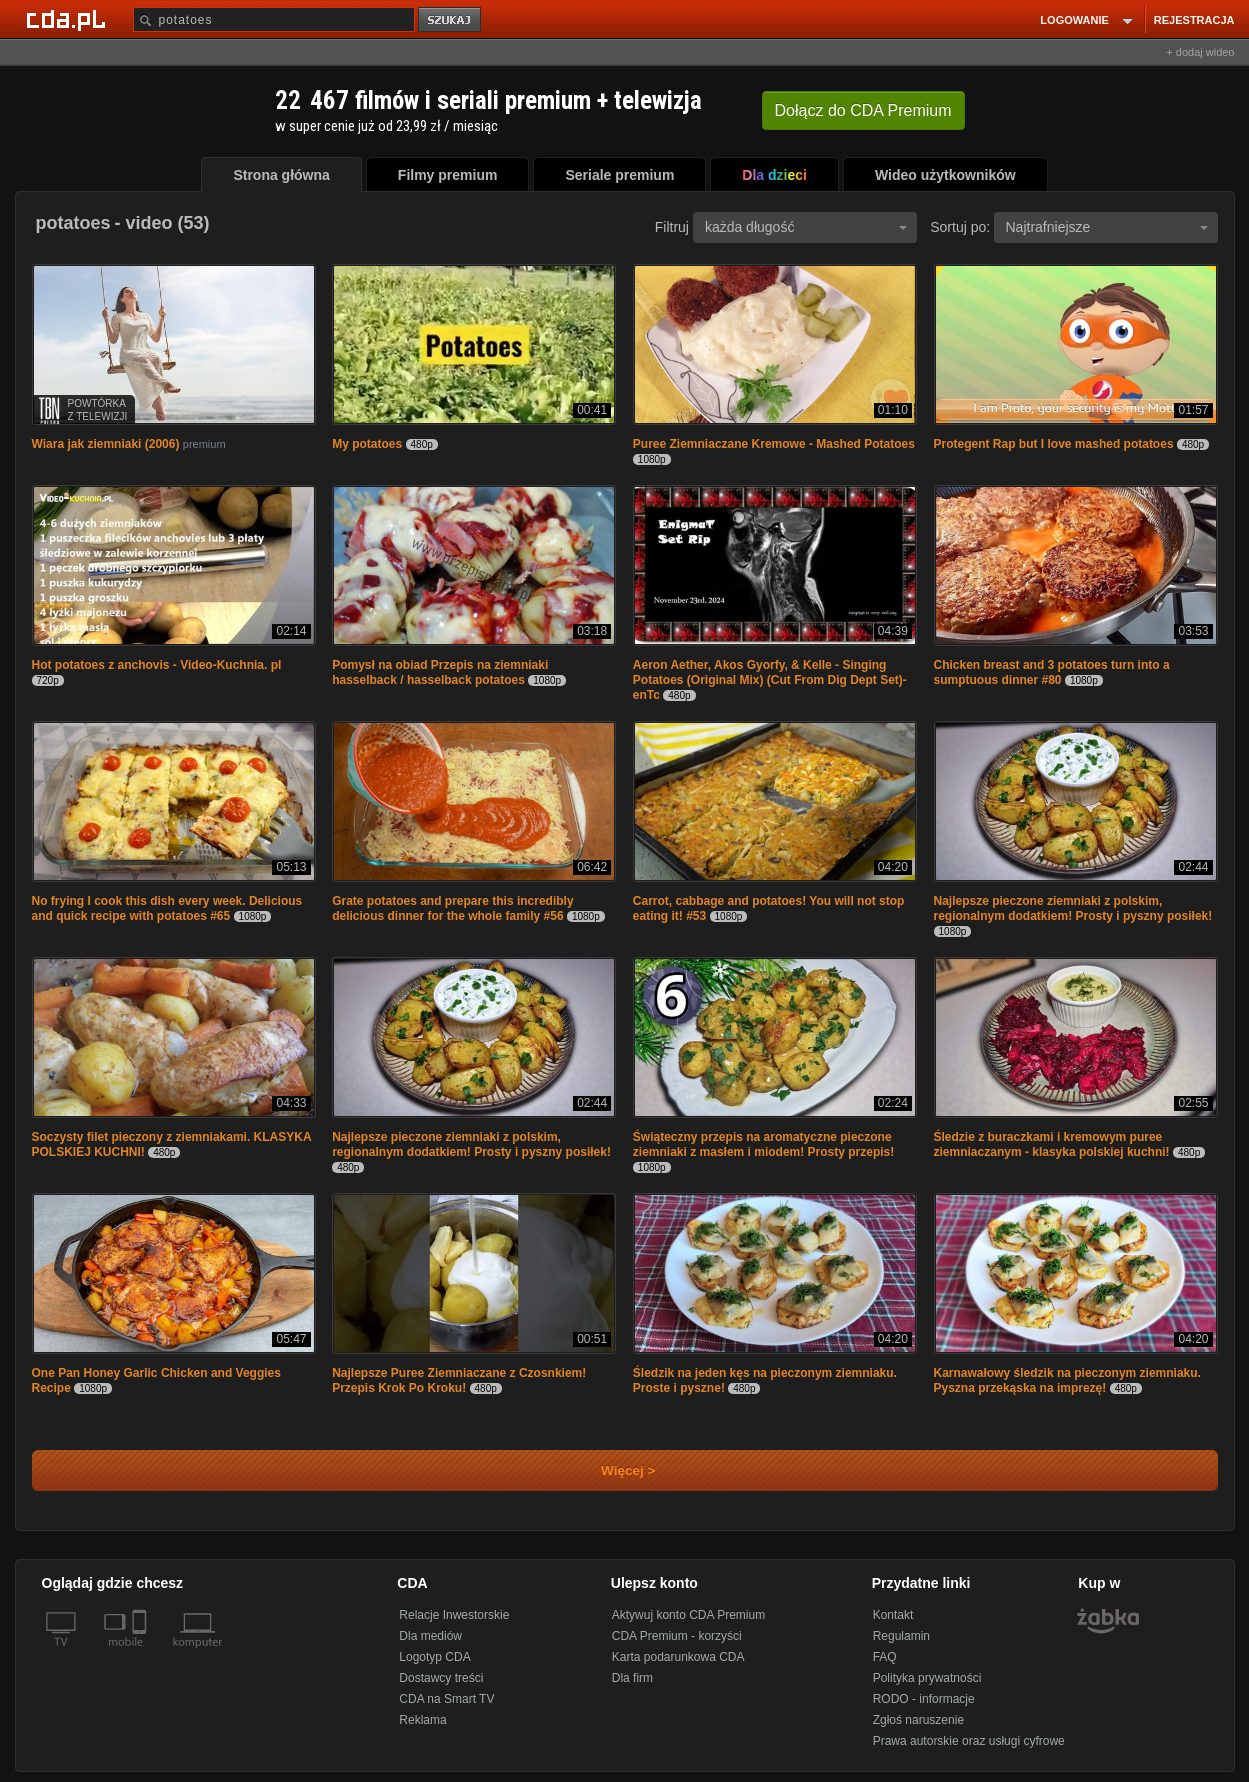 Image resolution: width=1249 pixels, height=1782 pixels. What do you see at coordinates (678, 1657) in the screenshot?
I see `Karta podarunkowa CDA` at bounding box center [678, 1657].